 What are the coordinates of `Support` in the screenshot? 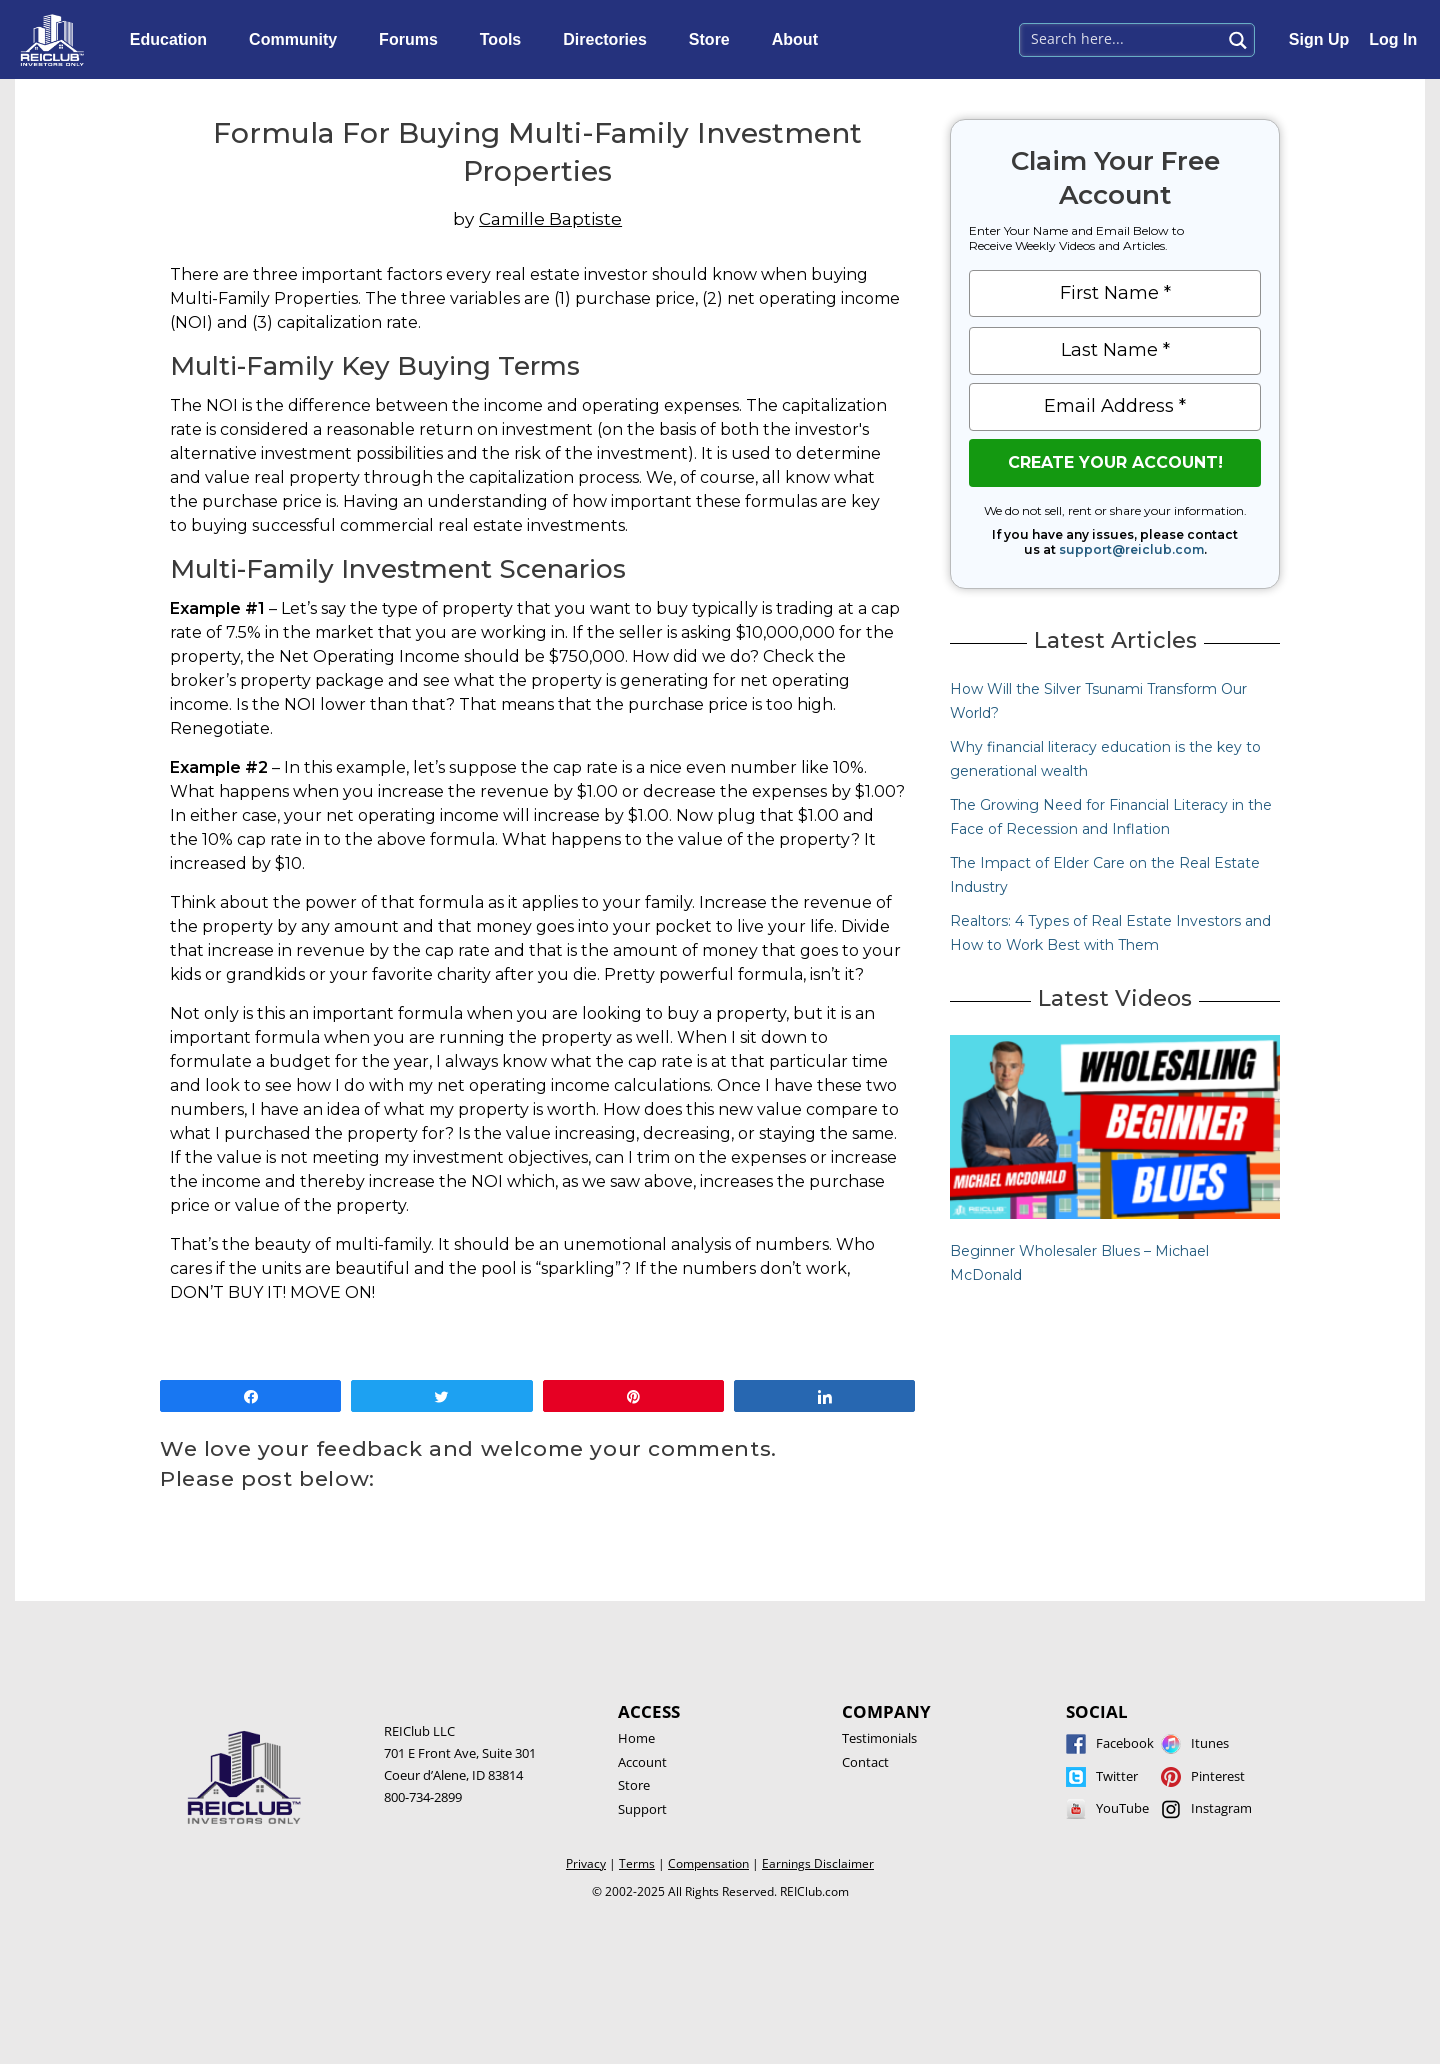 It's located at (642, 1809).